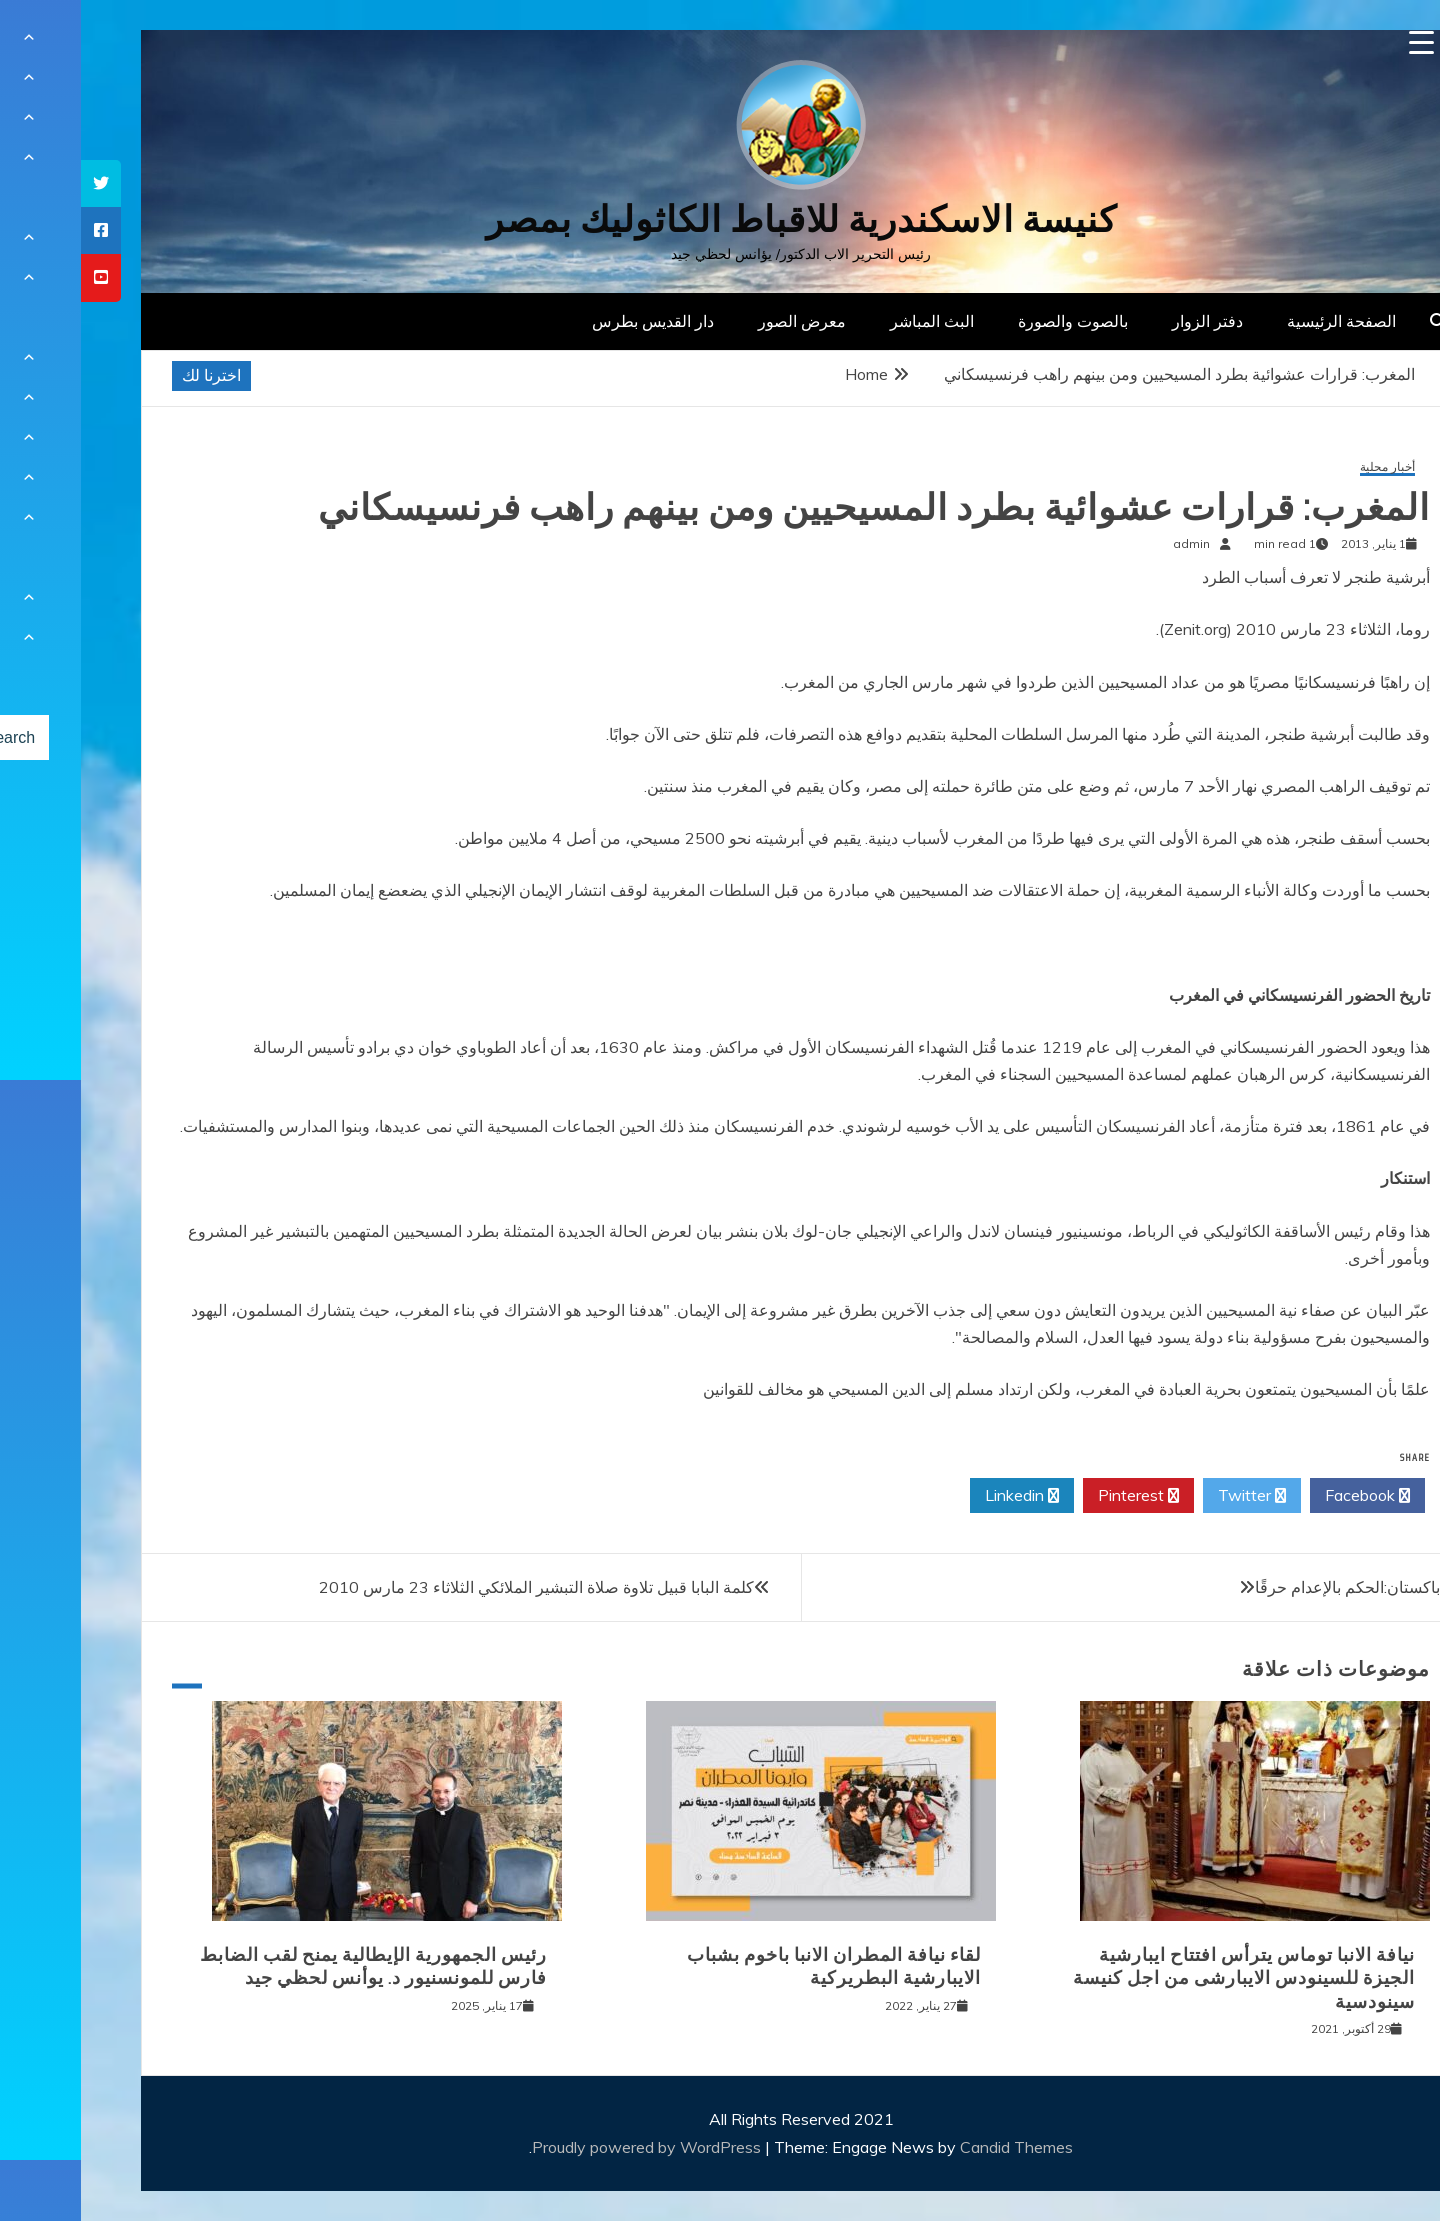 This screenshot has width=1440, height=2221. Describe the element at coordinates (20, 183) in the screenshot. I see `[tooltip]` at that location.